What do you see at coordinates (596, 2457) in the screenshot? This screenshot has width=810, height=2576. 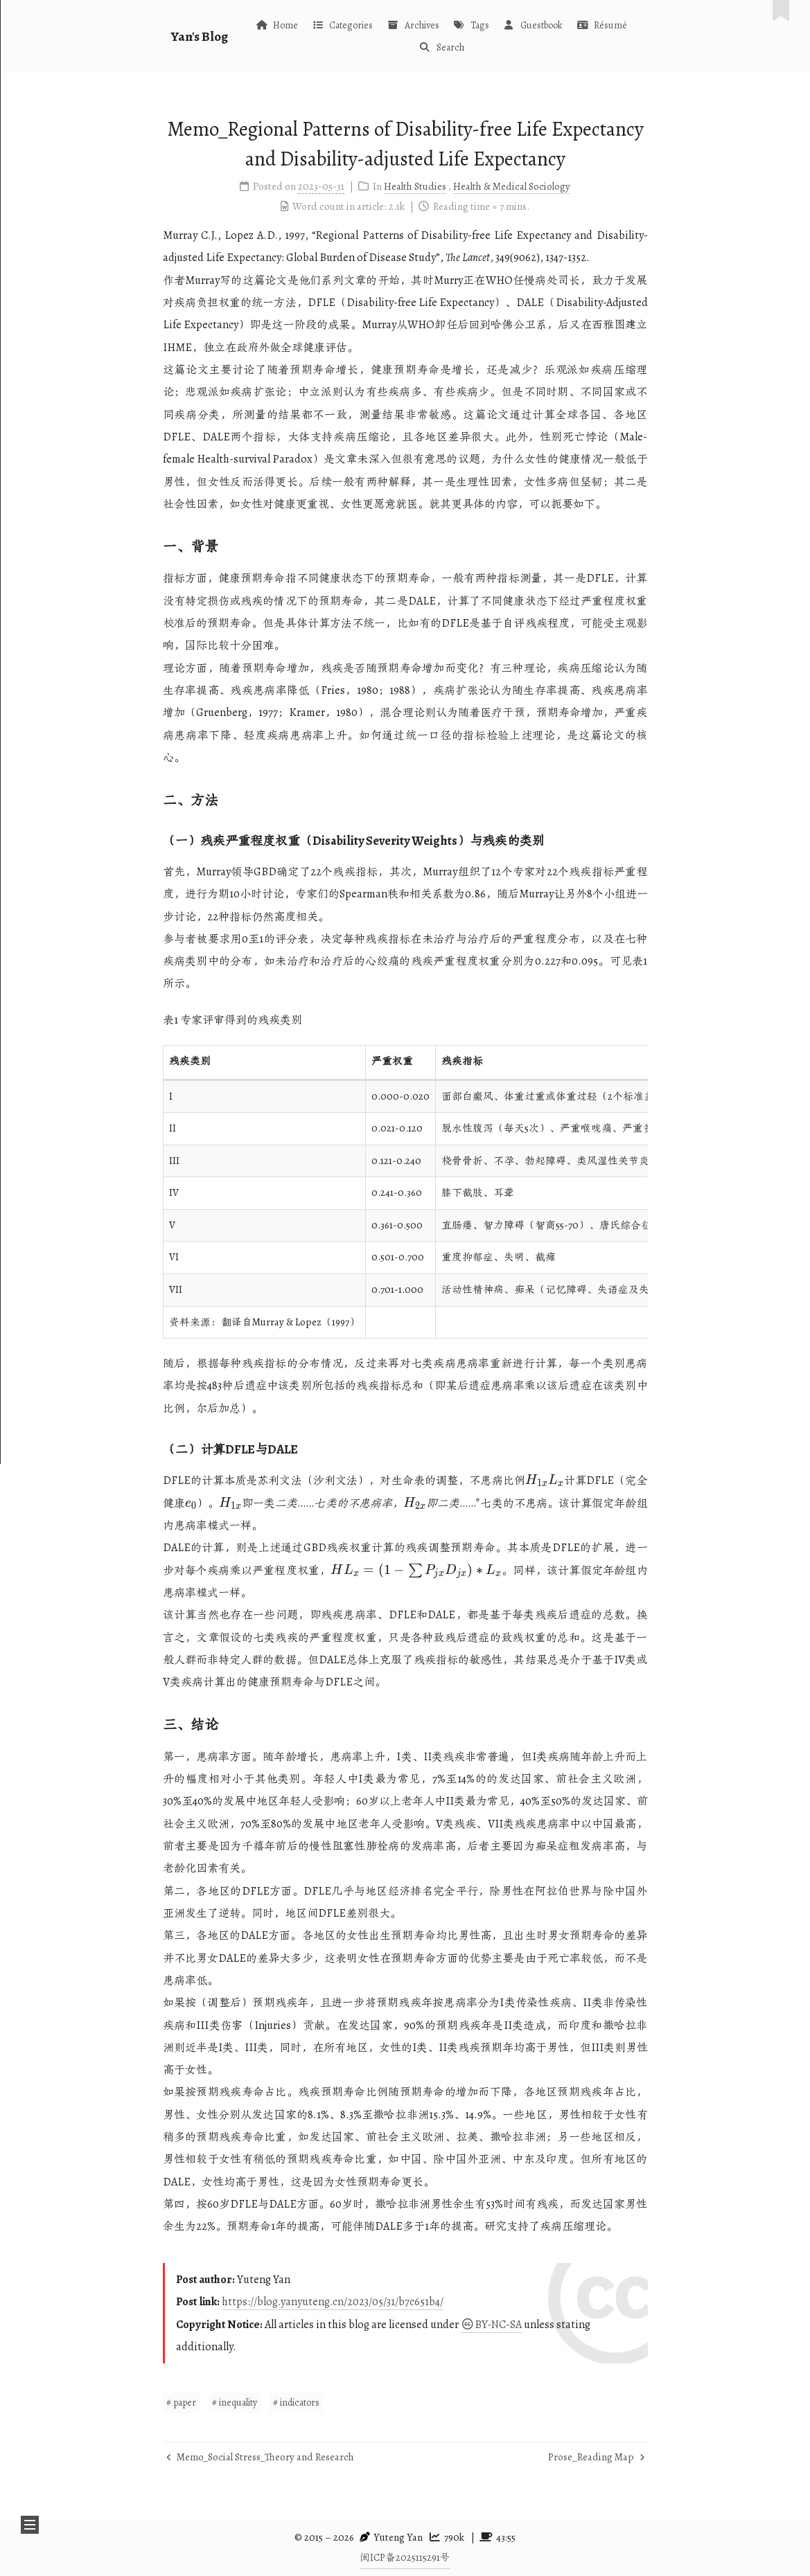 I see `Prose_Reading Map` at bounding box center [596, 2457].